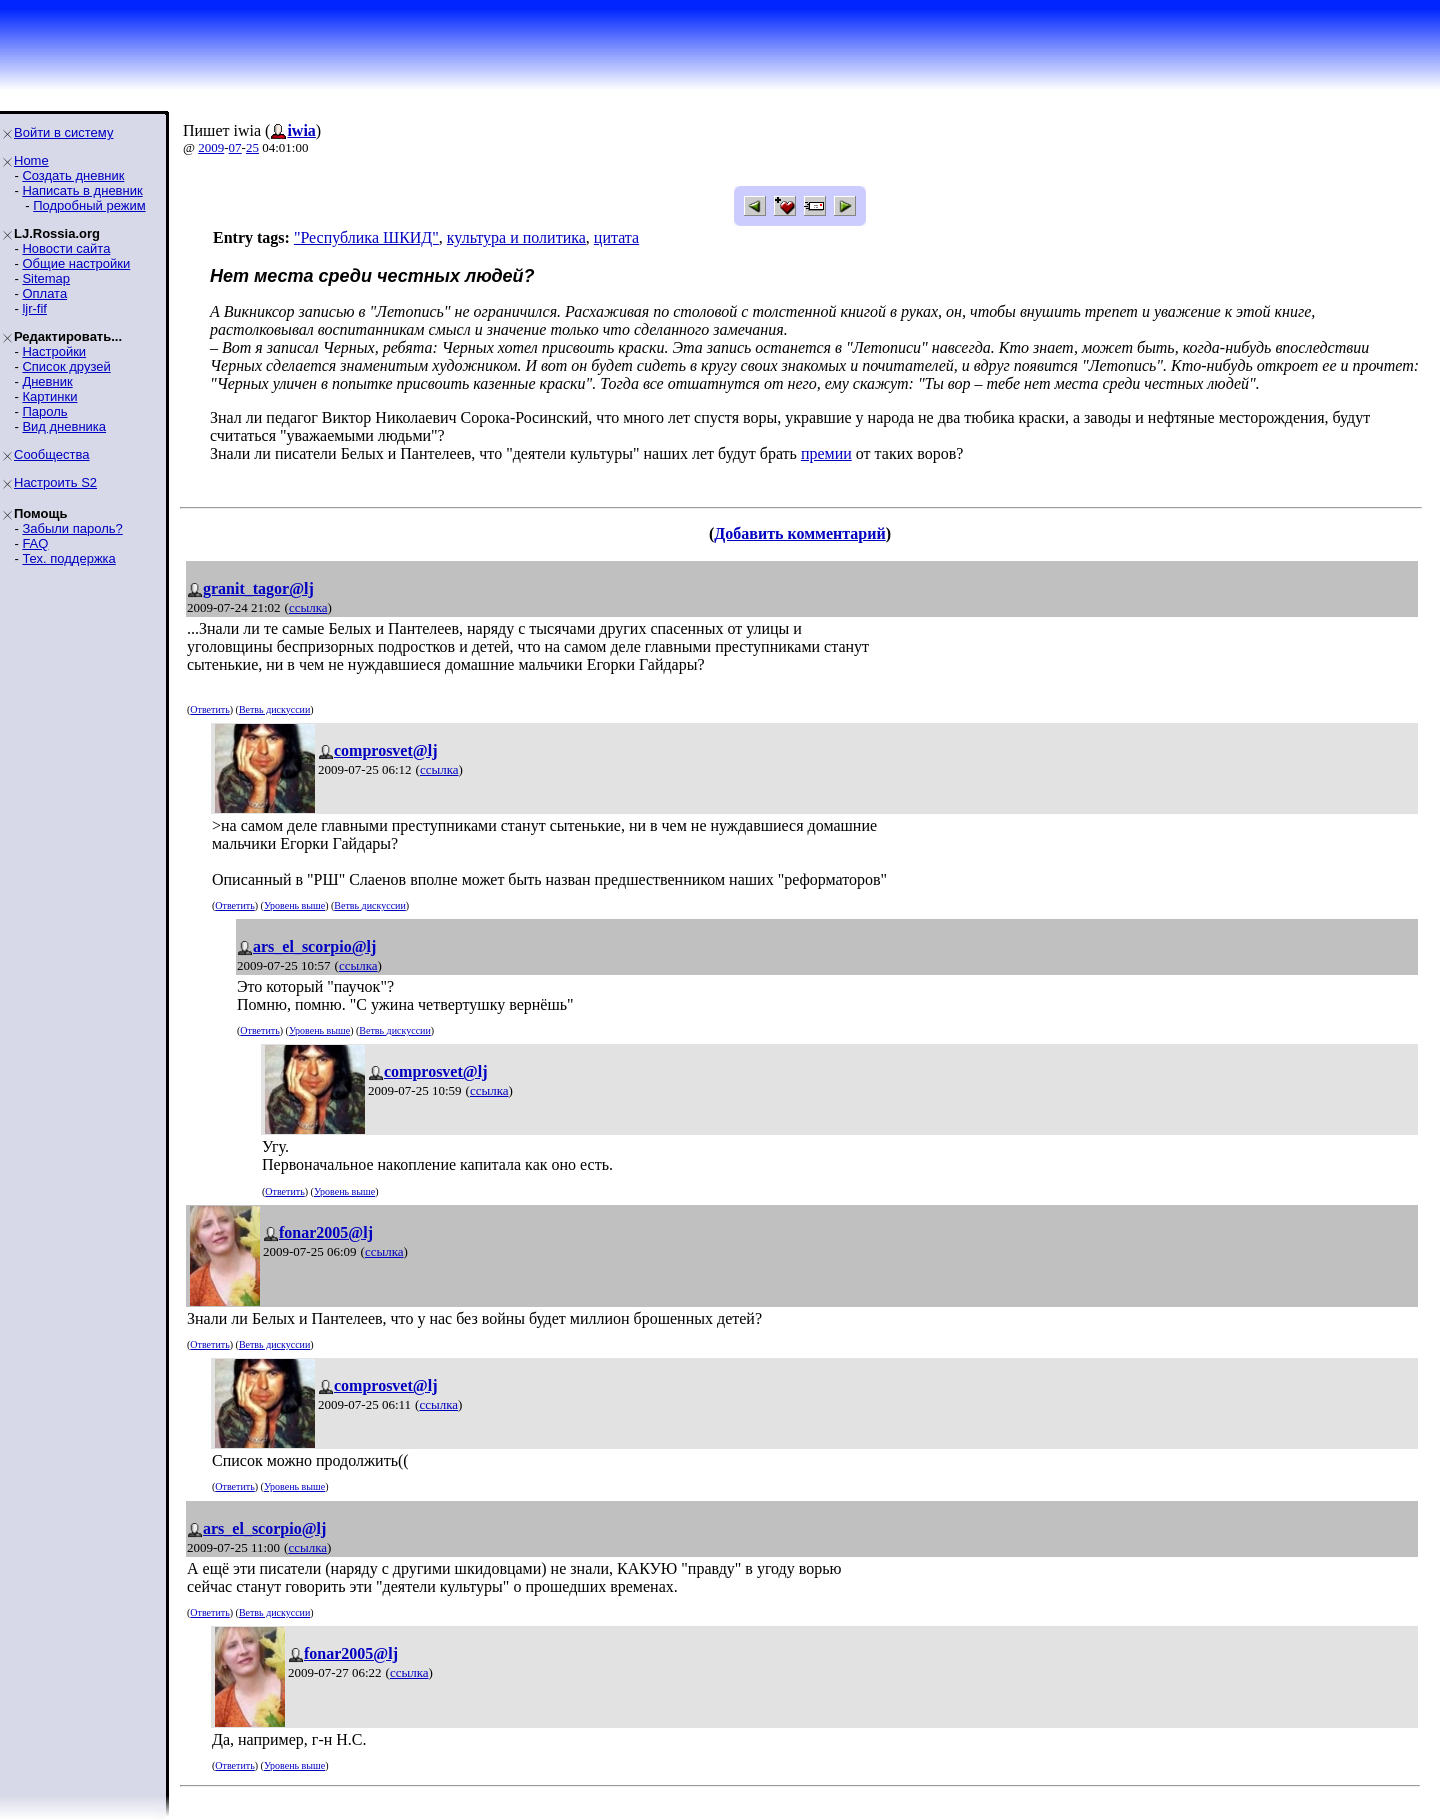  Describe the element at coordinates (35, 543) in the screenshot. I see `FAQ` at that location.